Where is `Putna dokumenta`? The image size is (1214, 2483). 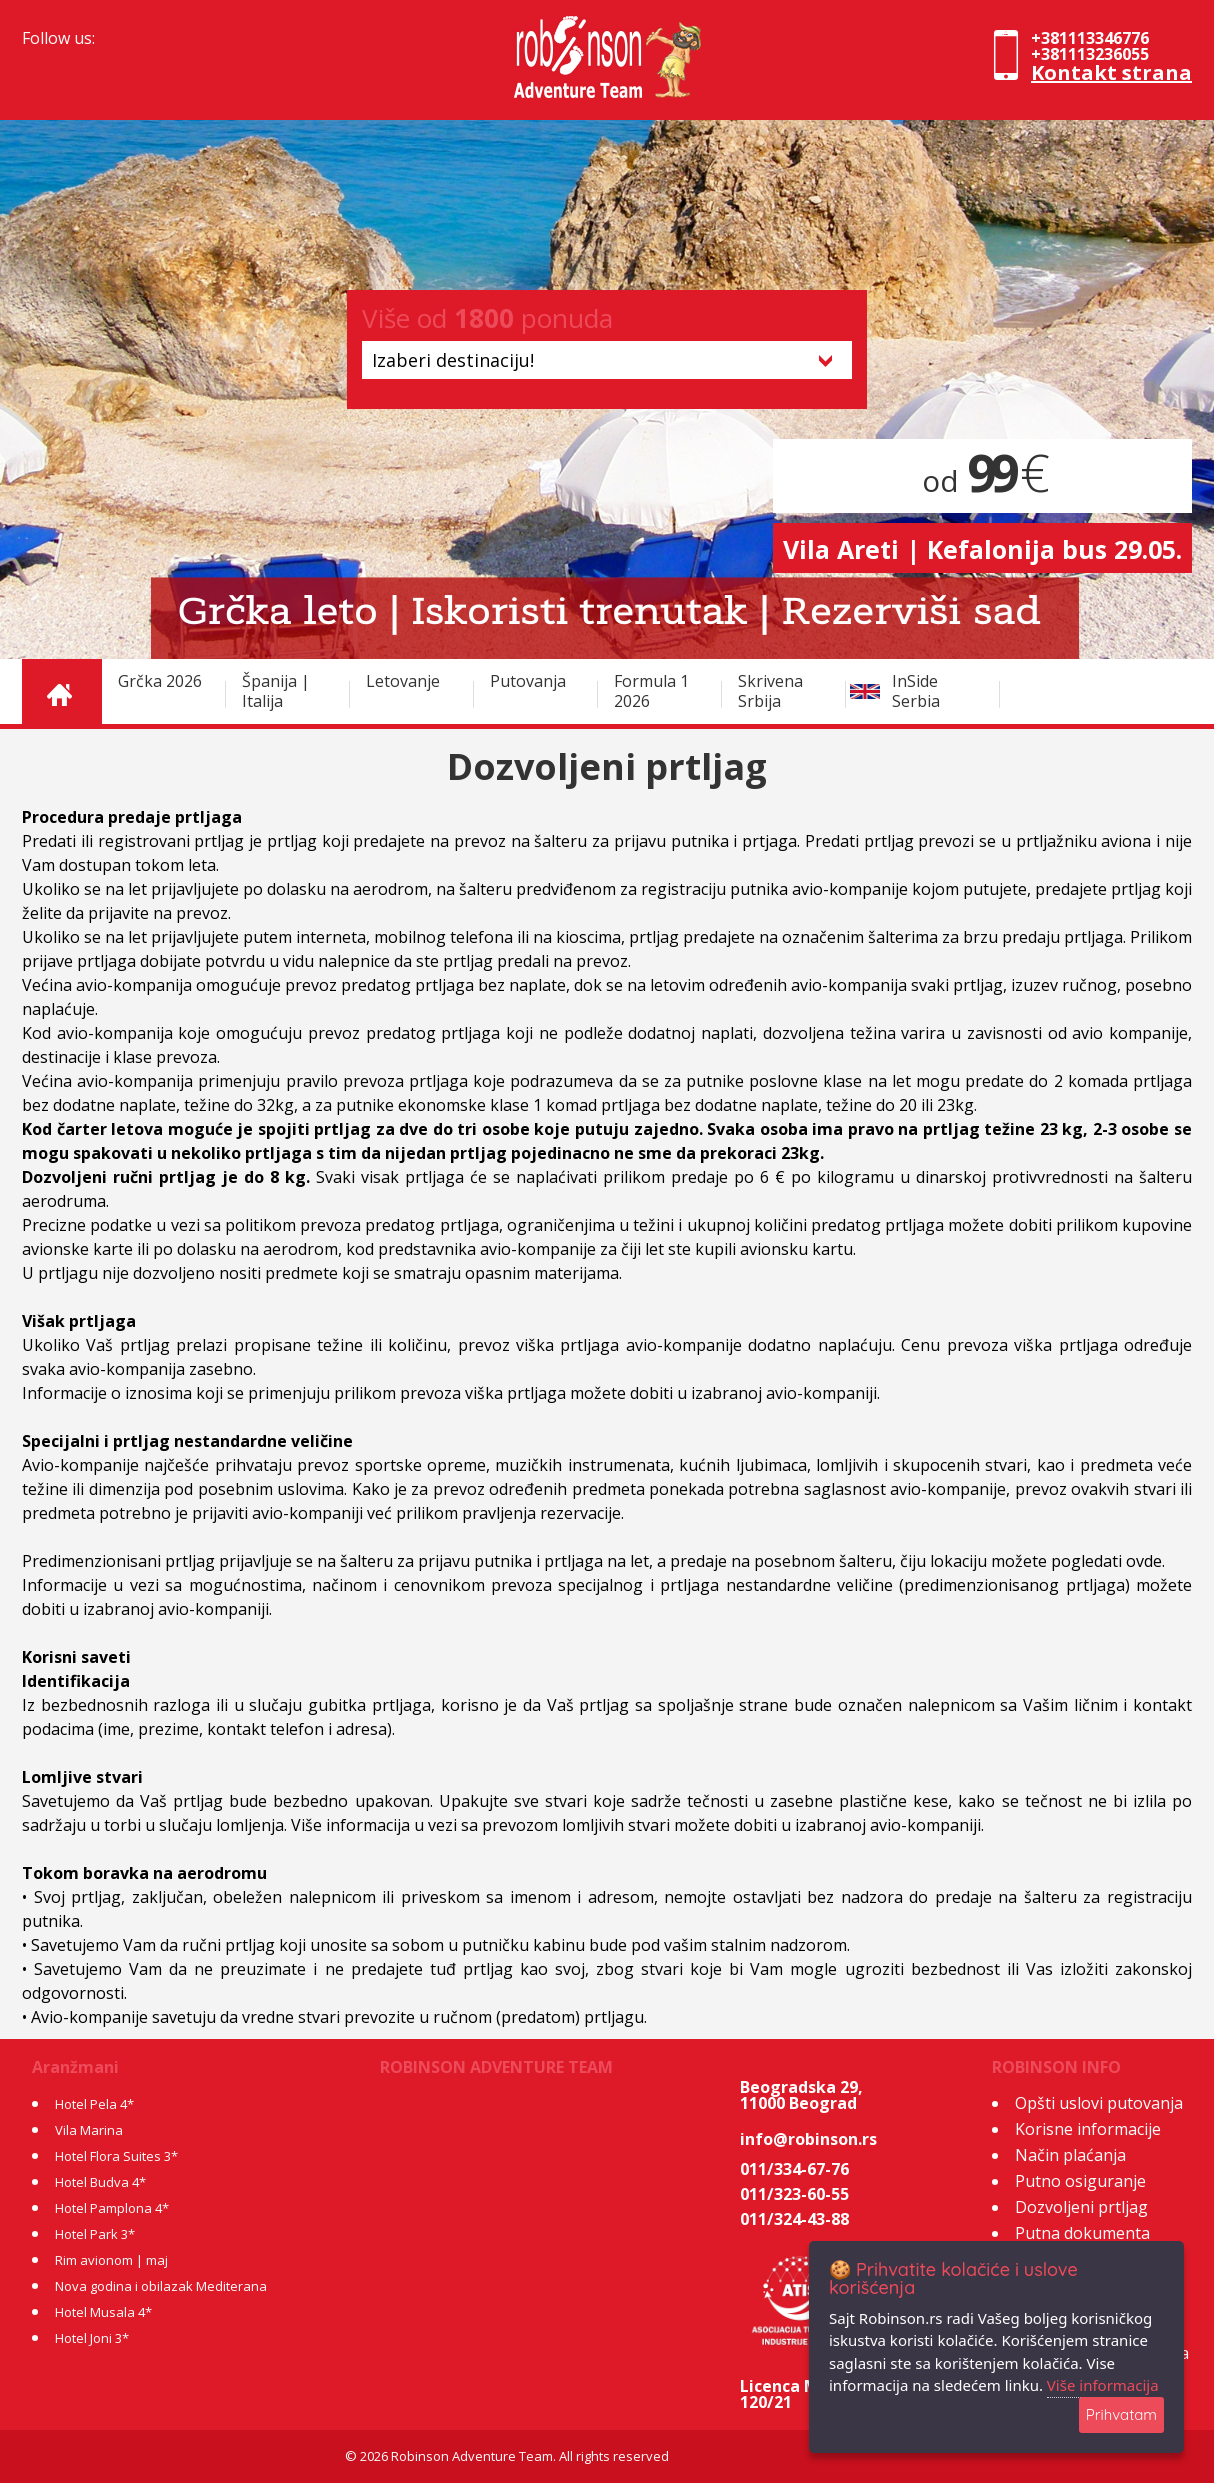
Putna dokumenta is located at coordinates (1082, 2233).